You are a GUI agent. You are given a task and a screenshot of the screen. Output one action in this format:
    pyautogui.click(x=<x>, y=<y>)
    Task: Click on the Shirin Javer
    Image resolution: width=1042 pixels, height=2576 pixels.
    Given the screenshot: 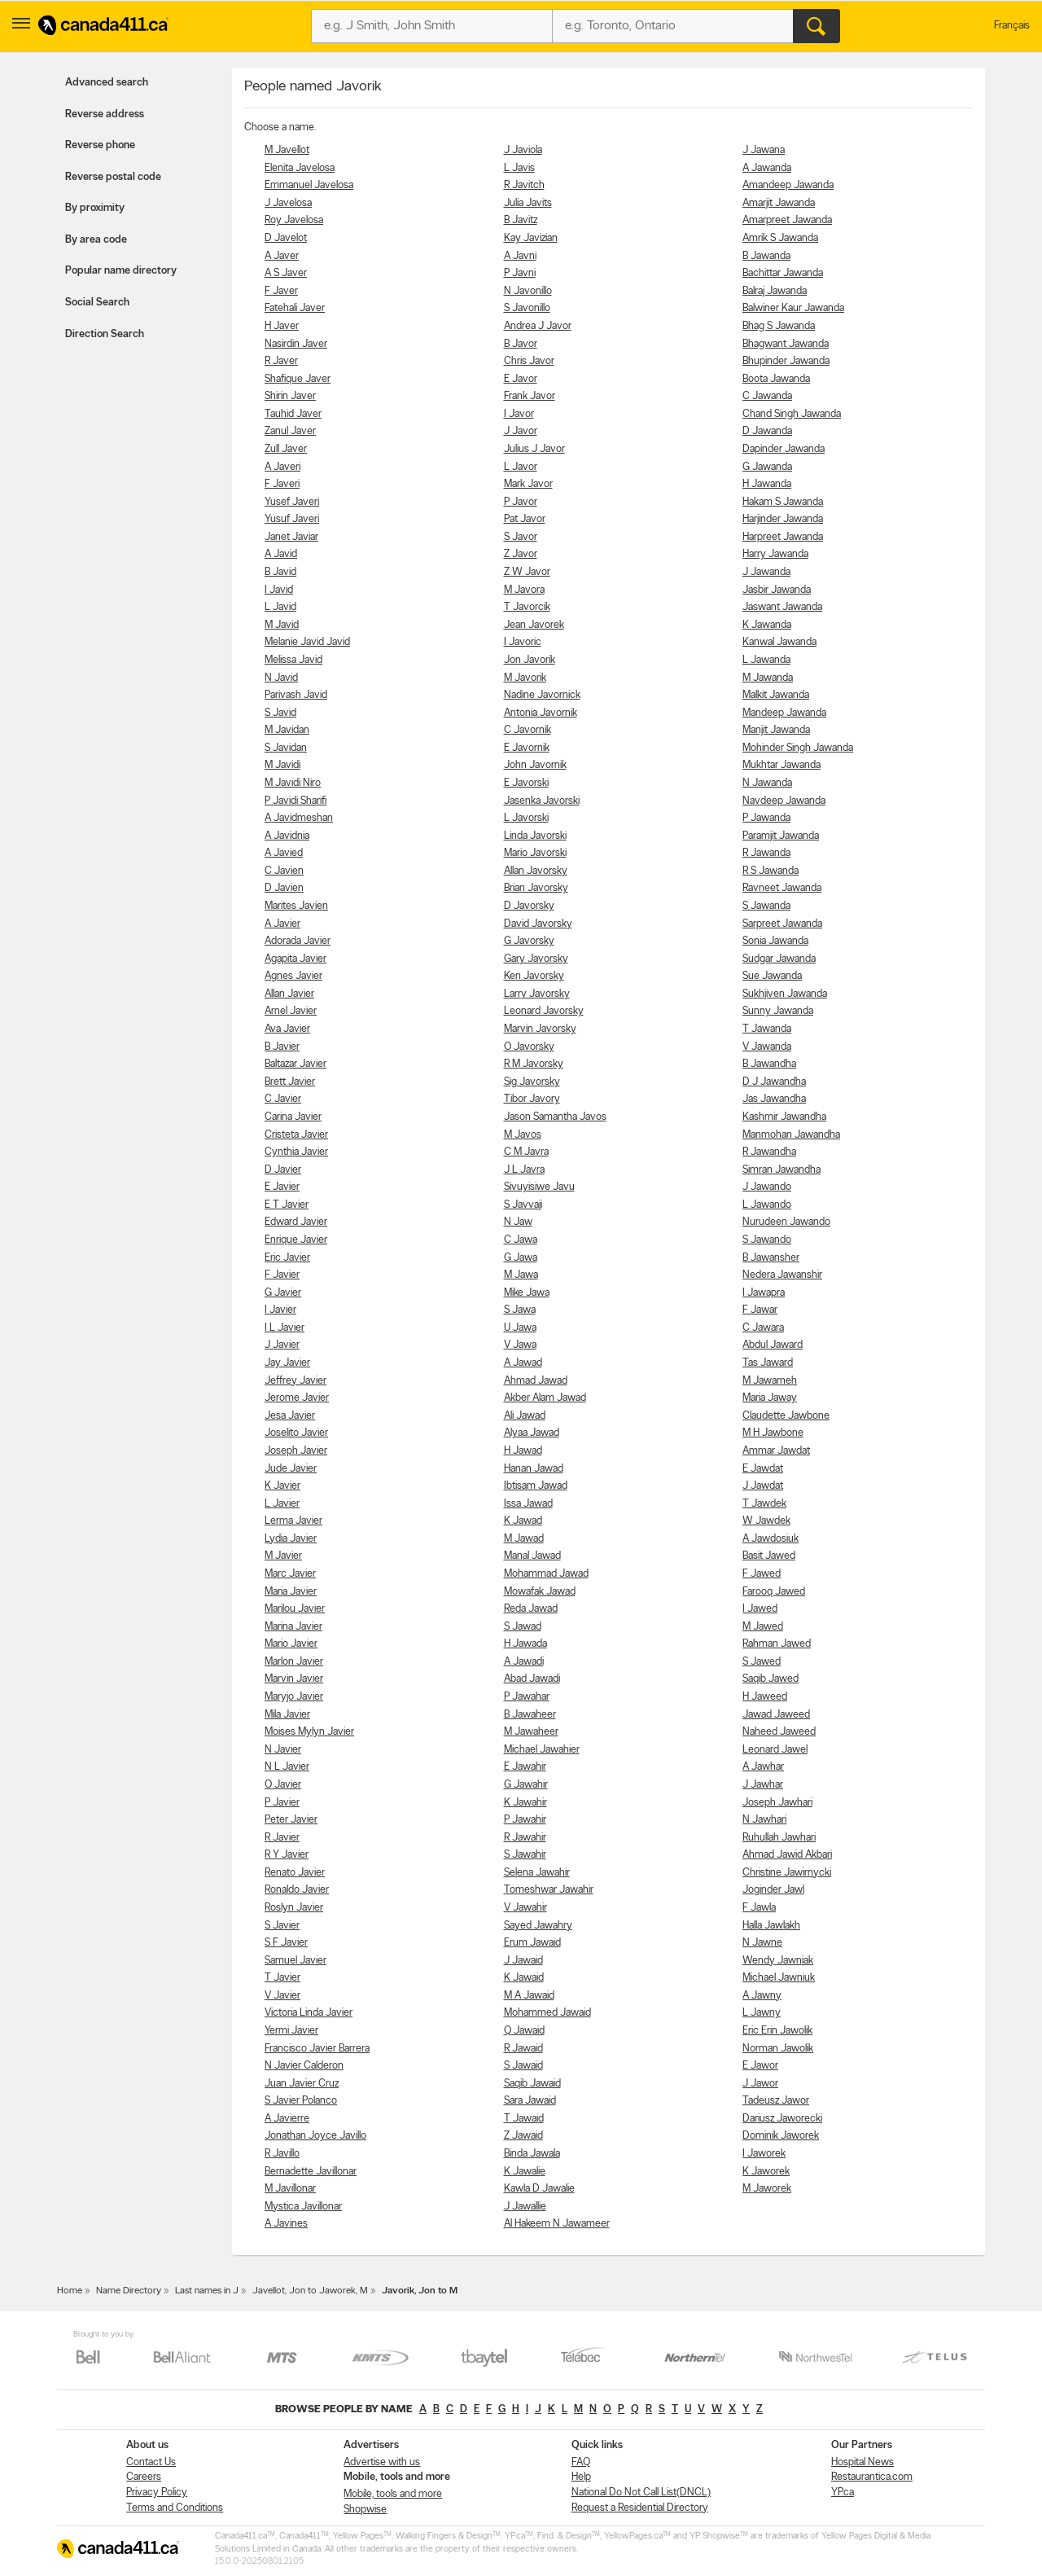 What is the action you would take?
    pyautogui.click(x=290, y=396)
    